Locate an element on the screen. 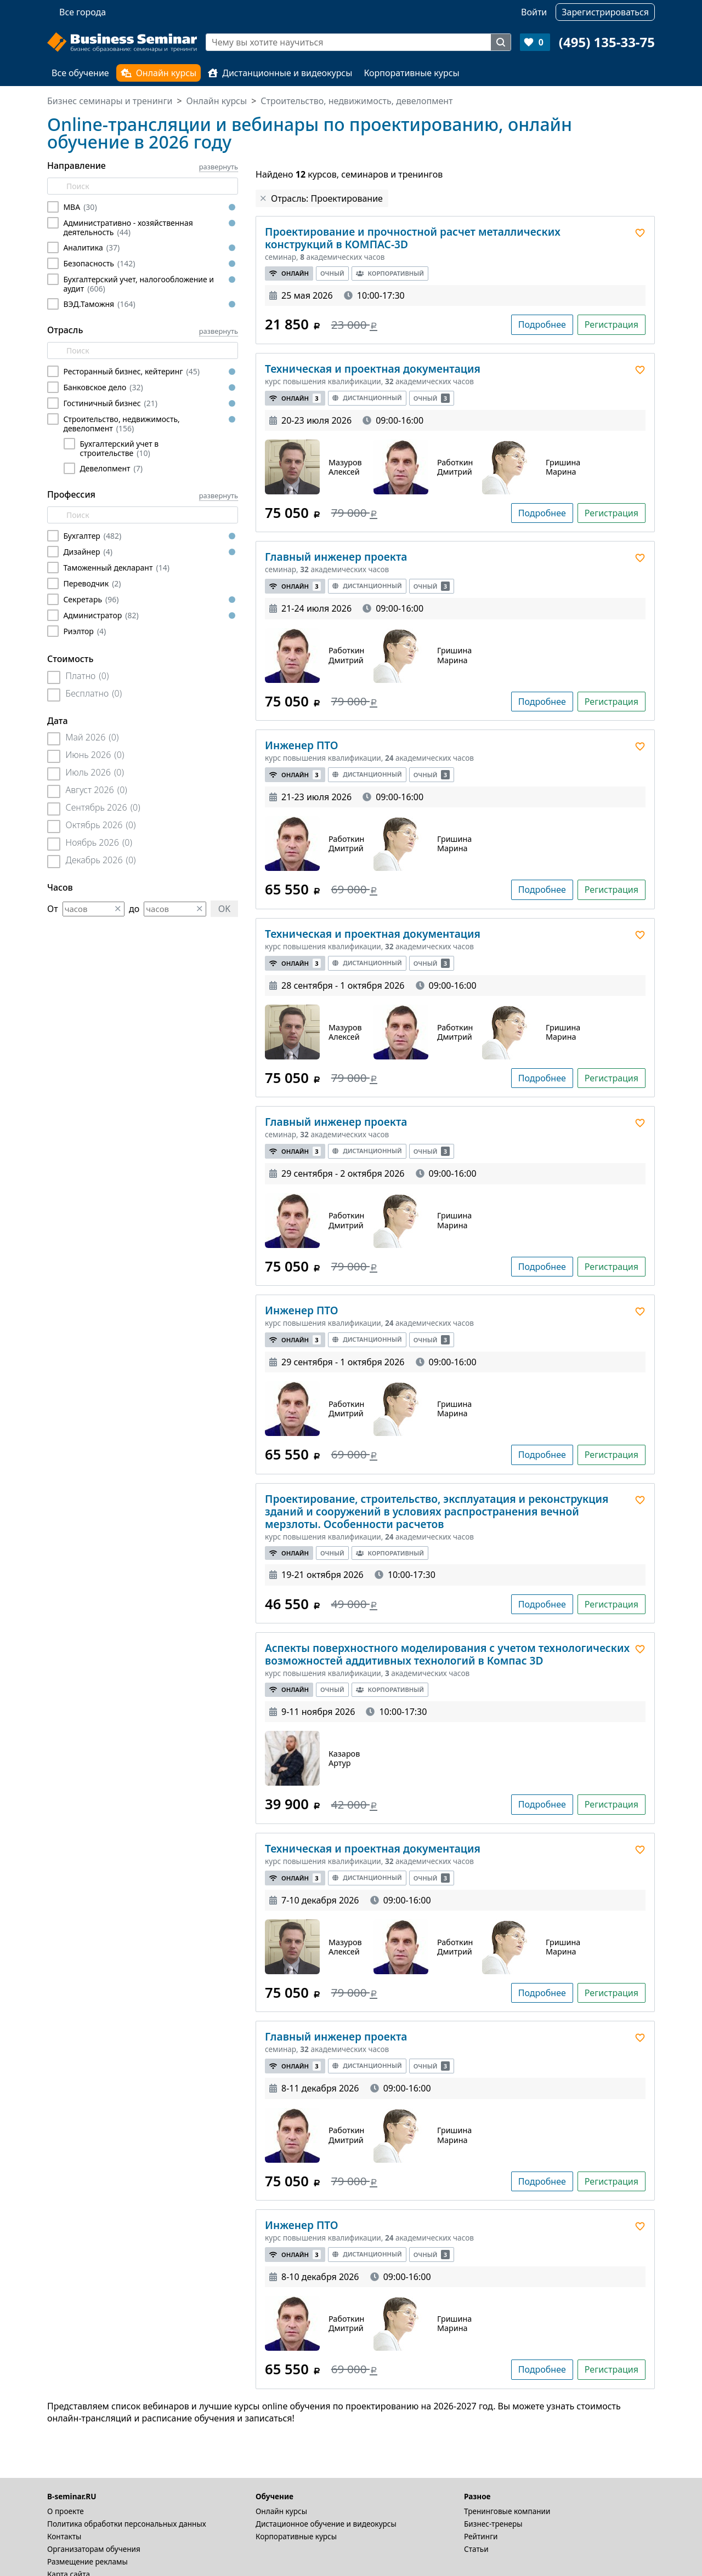  Бизнес-тренеры is located at coordinates (493, 2523).